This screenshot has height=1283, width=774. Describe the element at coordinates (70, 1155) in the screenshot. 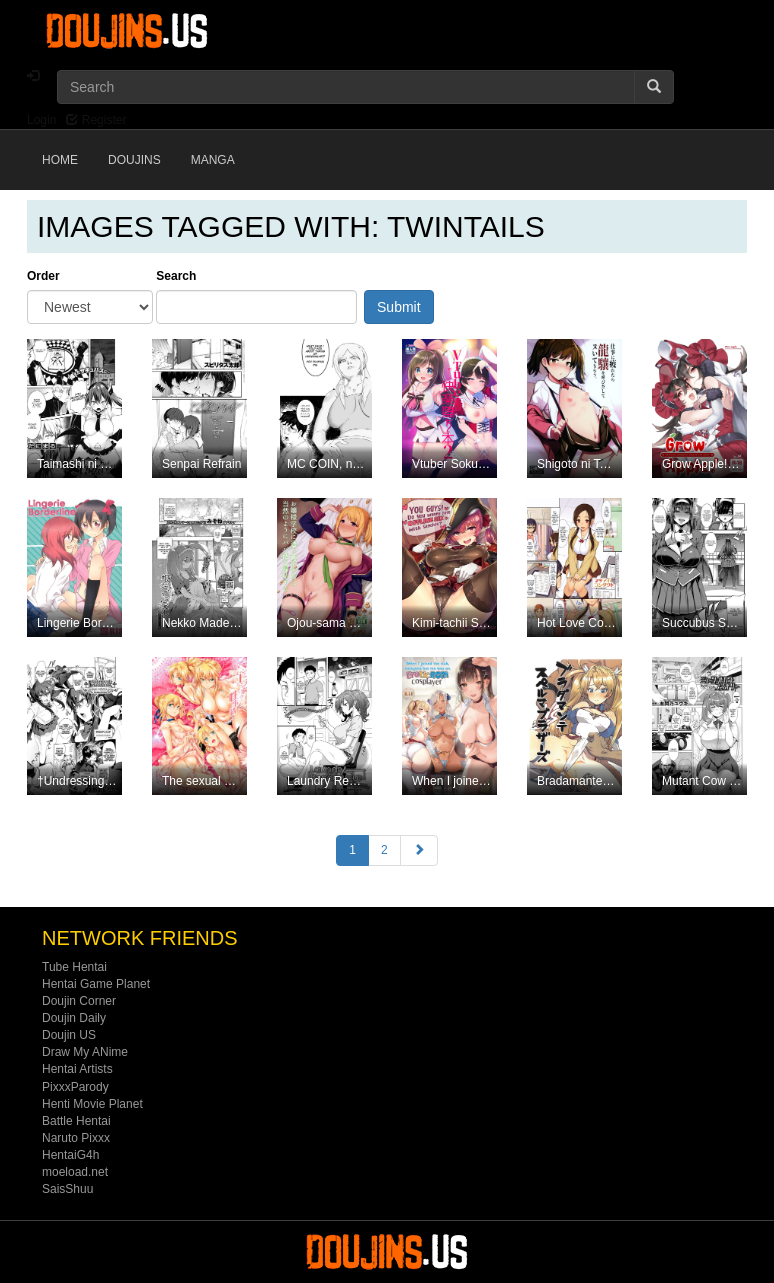

I see `HentaiG4h` at that location.